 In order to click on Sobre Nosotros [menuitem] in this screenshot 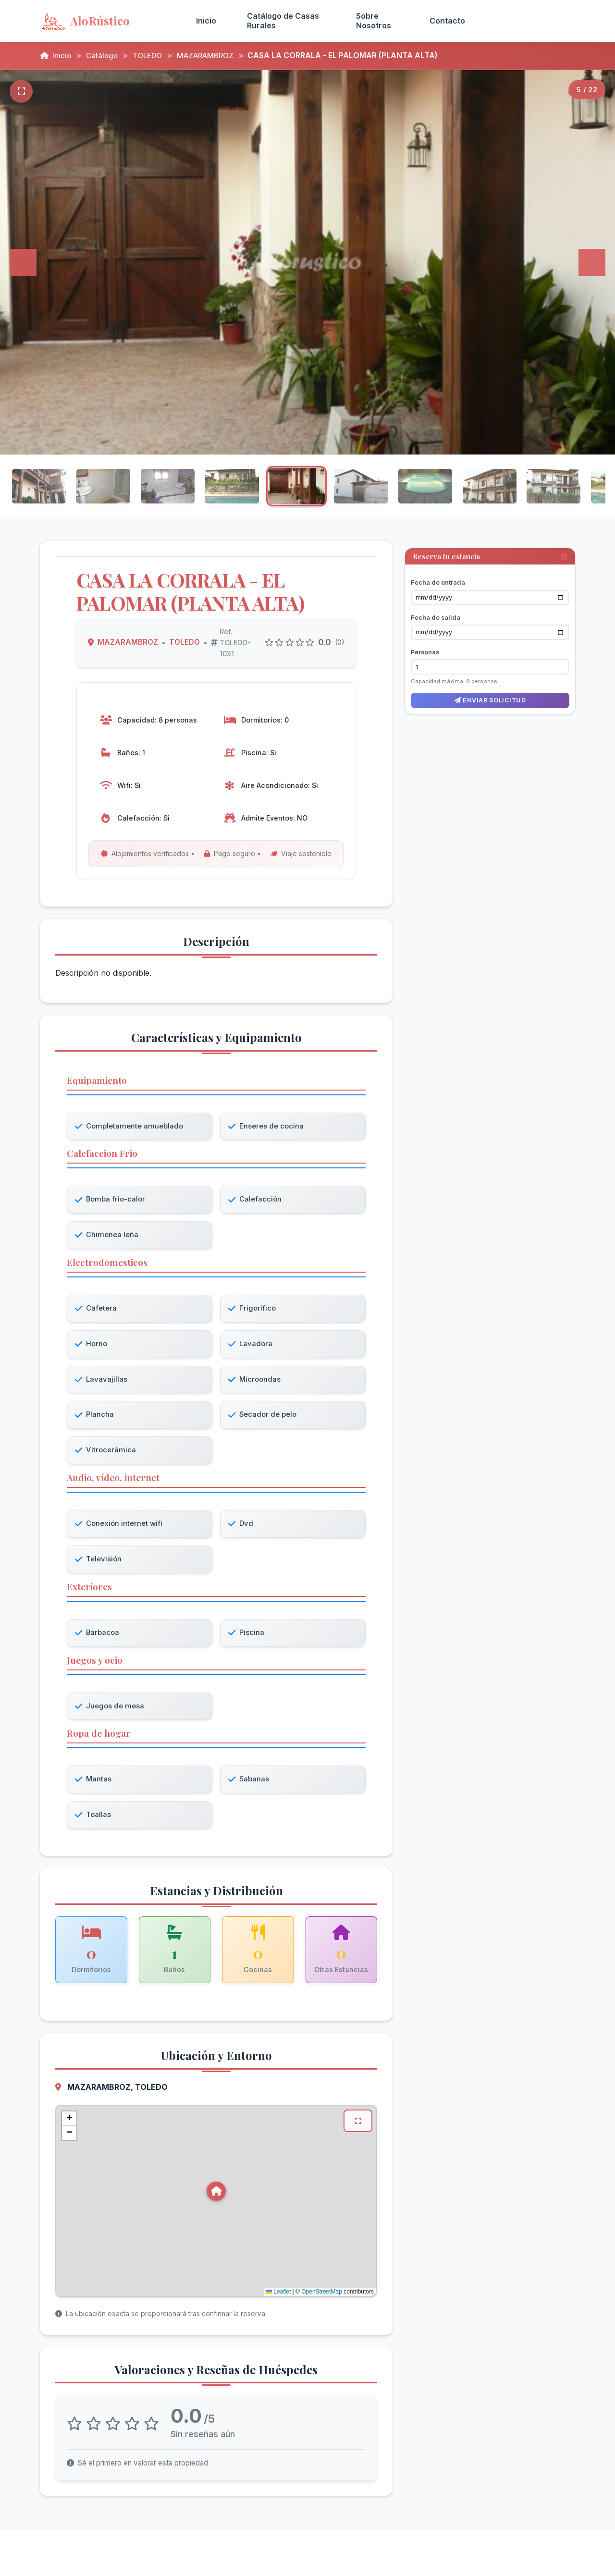, I will do `click(373, 20)`.